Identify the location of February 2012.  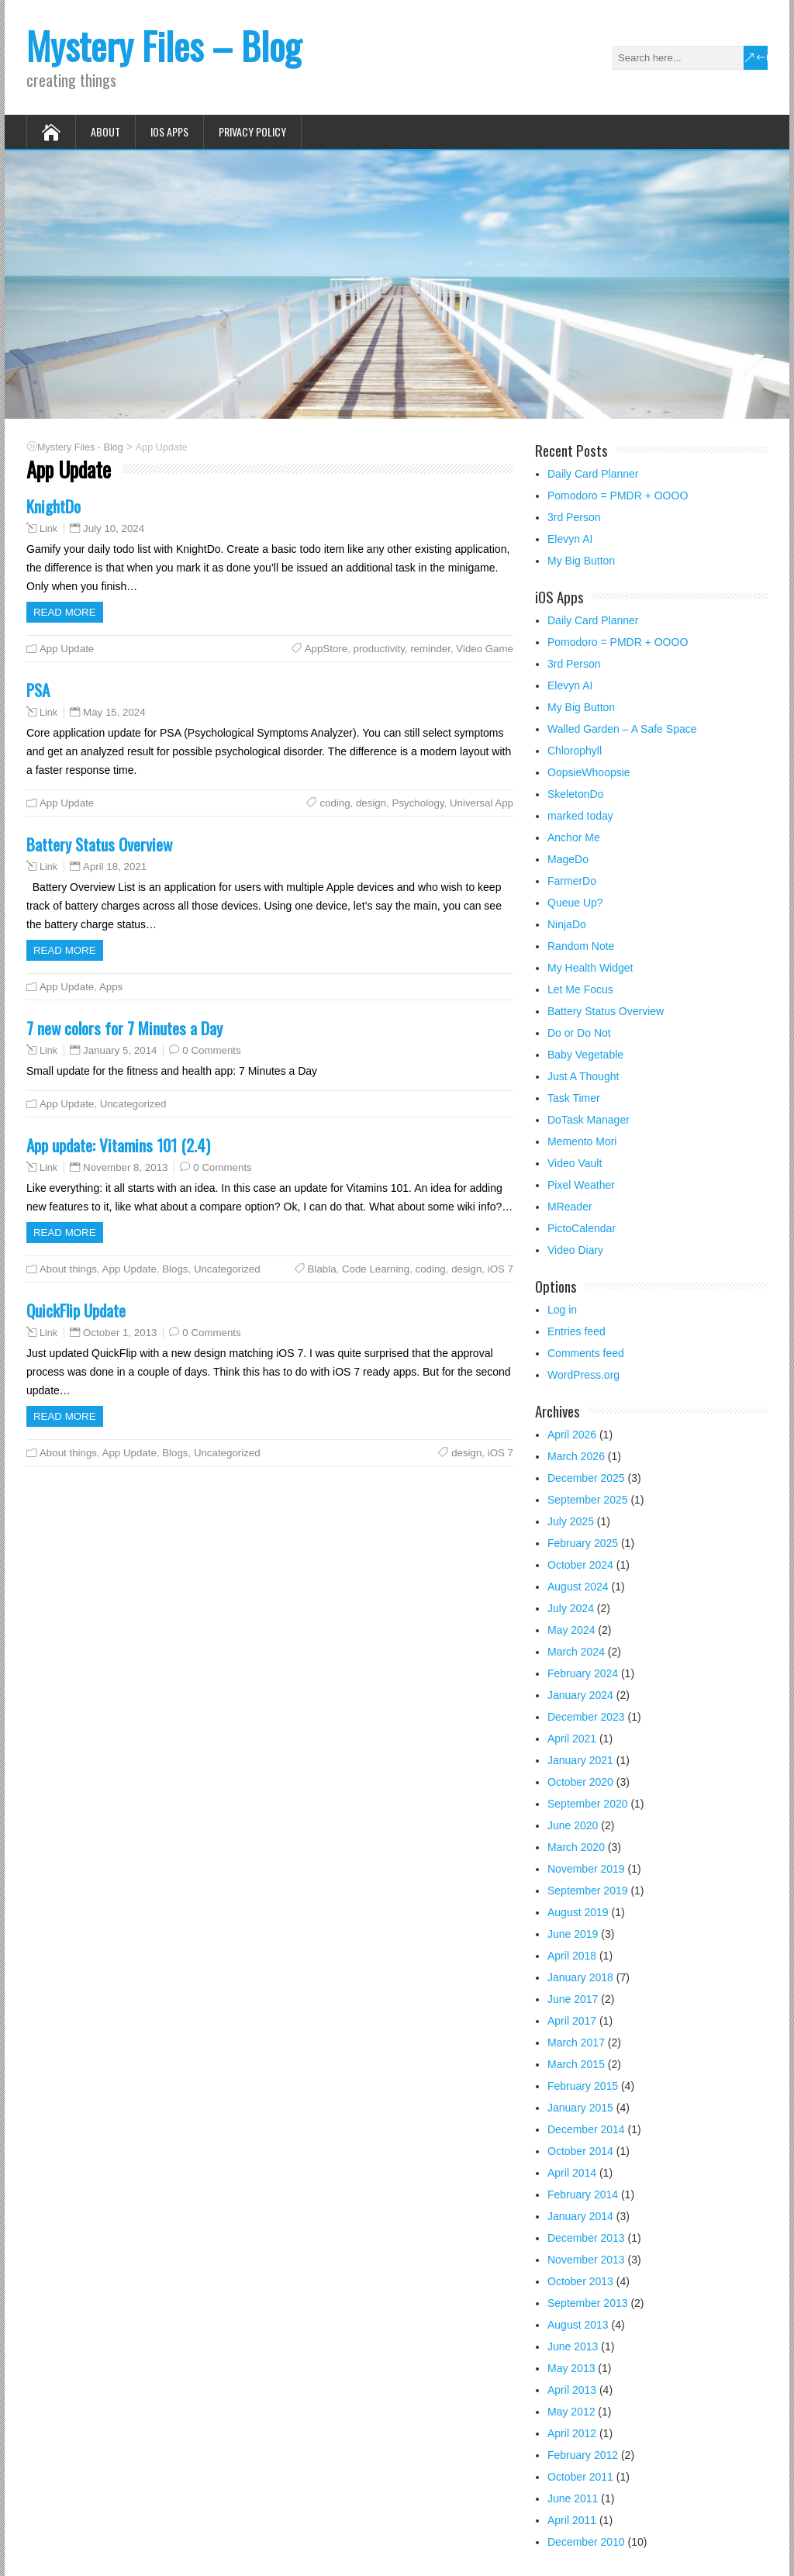
(582, 2455).